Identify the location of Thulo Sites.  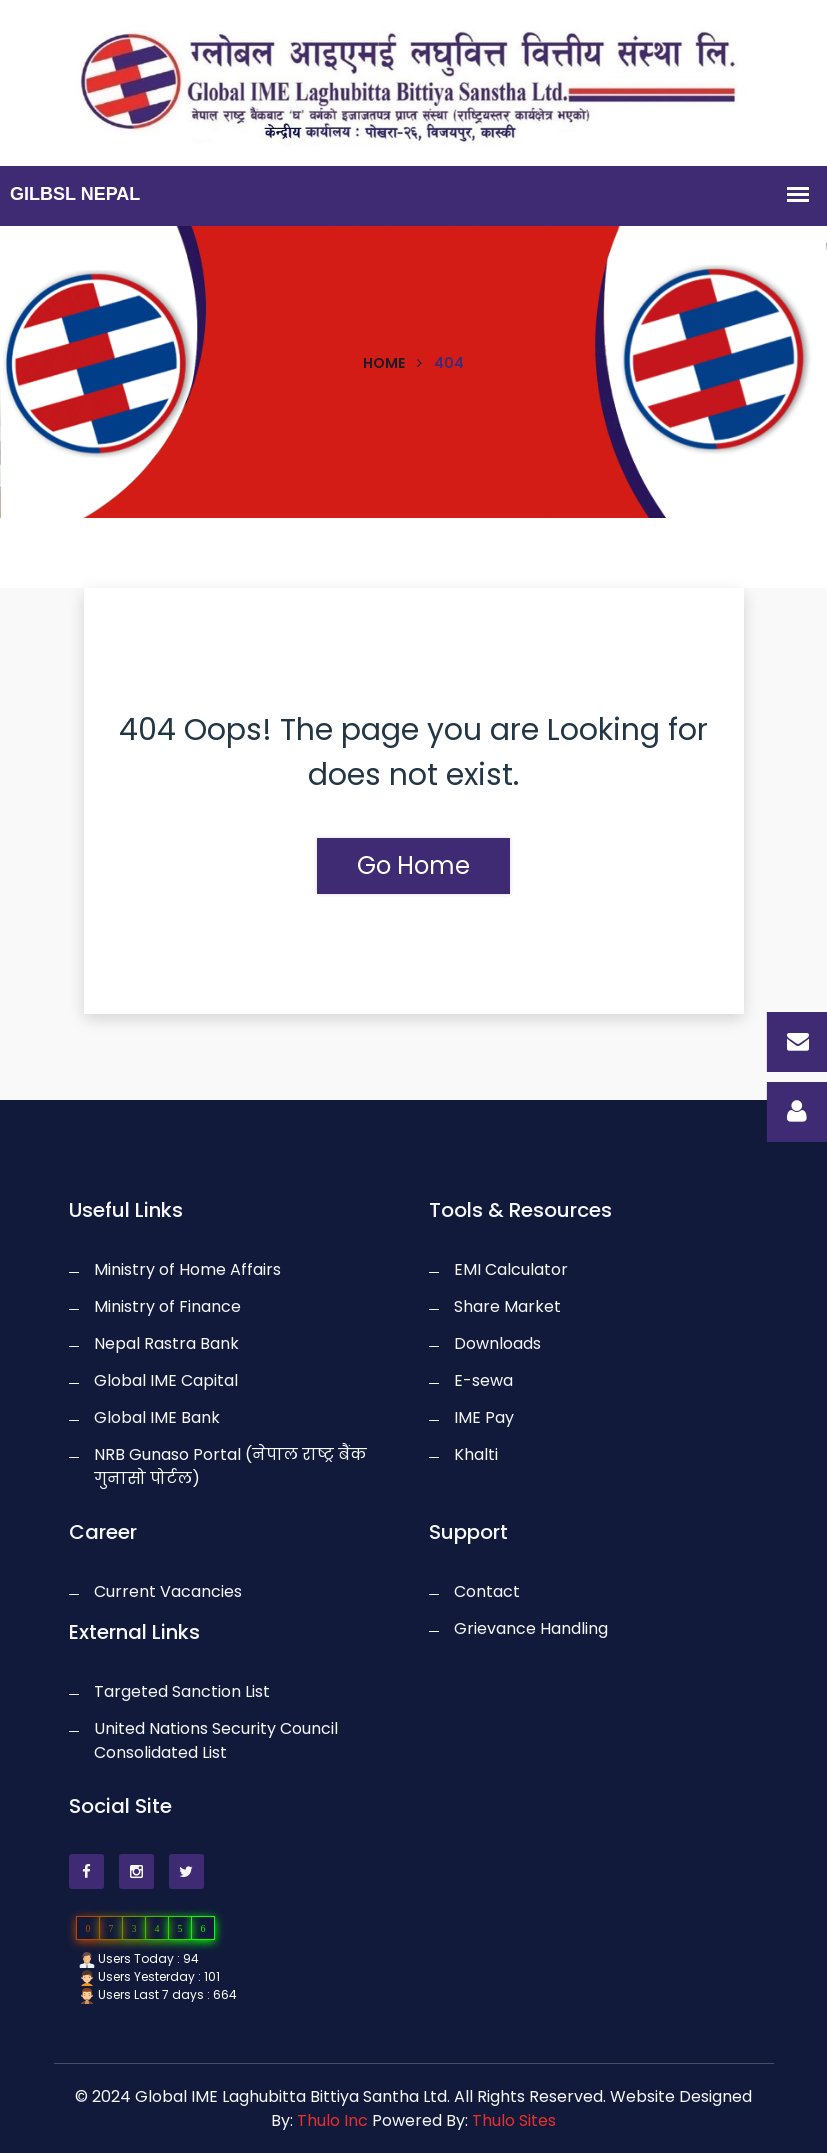
(514, 2120).